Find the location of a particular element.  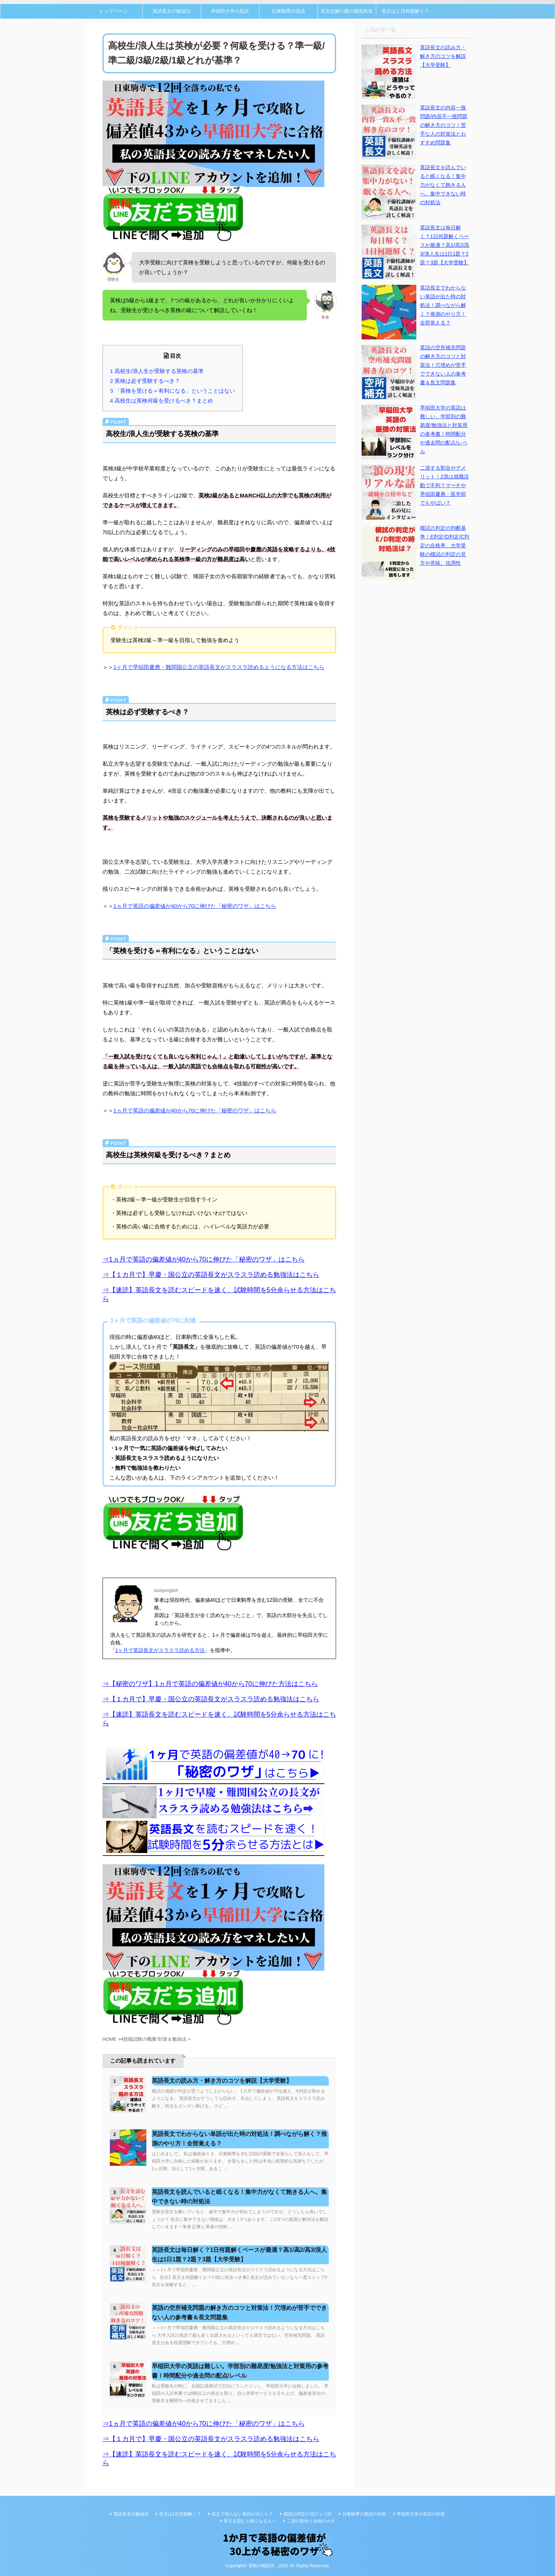

早稲田大学の英語 is located at coordinates (230, 11).